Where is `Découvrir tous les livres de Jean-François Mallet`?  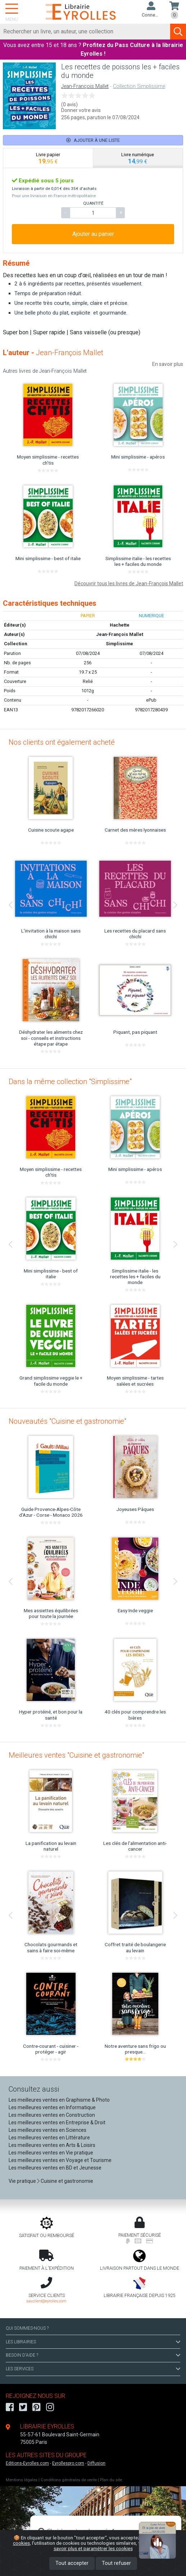
Découvrir tous les livres de Jean-François Mallet is located at coordinates (128, 583).